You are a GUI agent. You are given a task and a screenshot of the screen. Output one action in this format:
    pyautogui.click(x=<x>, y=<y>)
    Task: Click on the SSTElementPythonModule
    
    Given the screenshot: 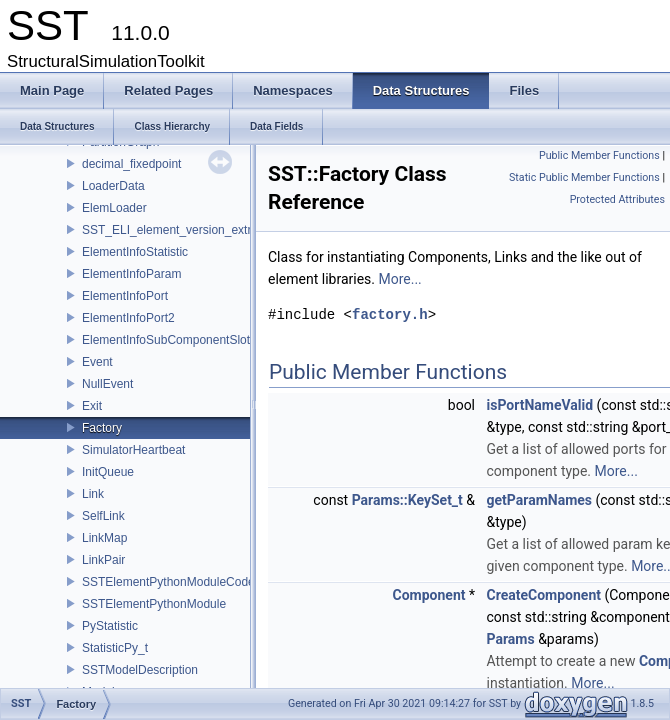 What is the action you would take?
    pyautogui.click(x=154, y=604)
    